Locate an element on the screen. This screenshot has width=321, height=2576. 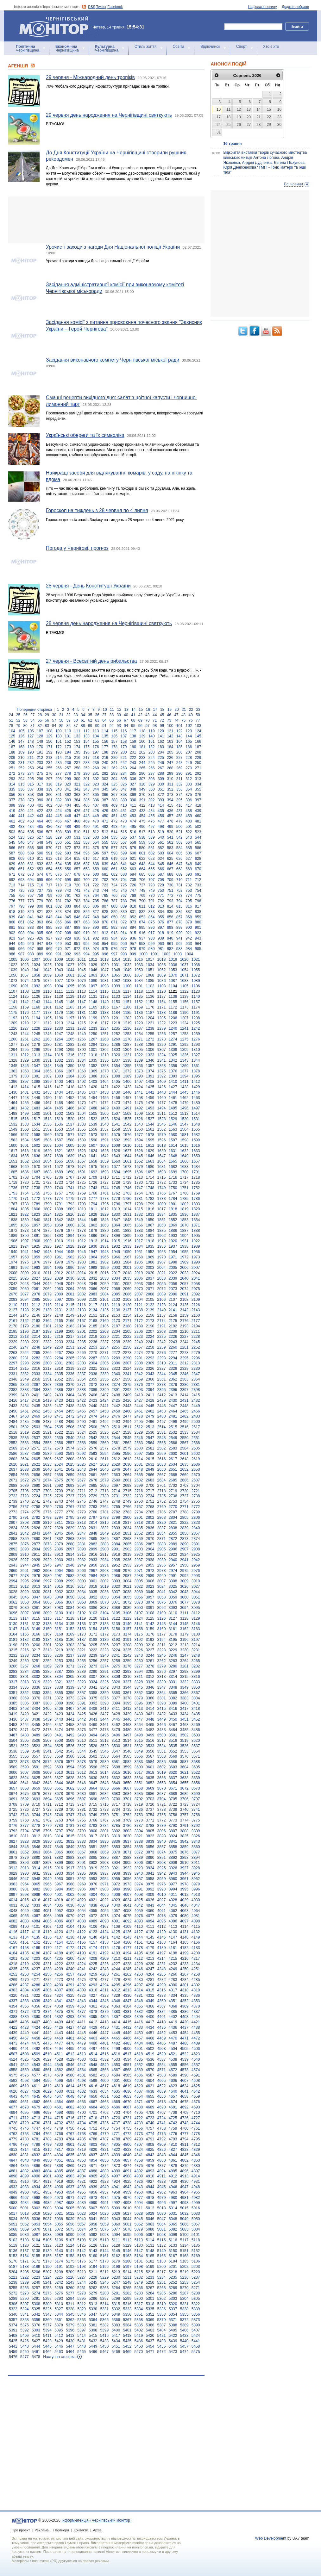
2433 is located at coordinates (13, 1406).